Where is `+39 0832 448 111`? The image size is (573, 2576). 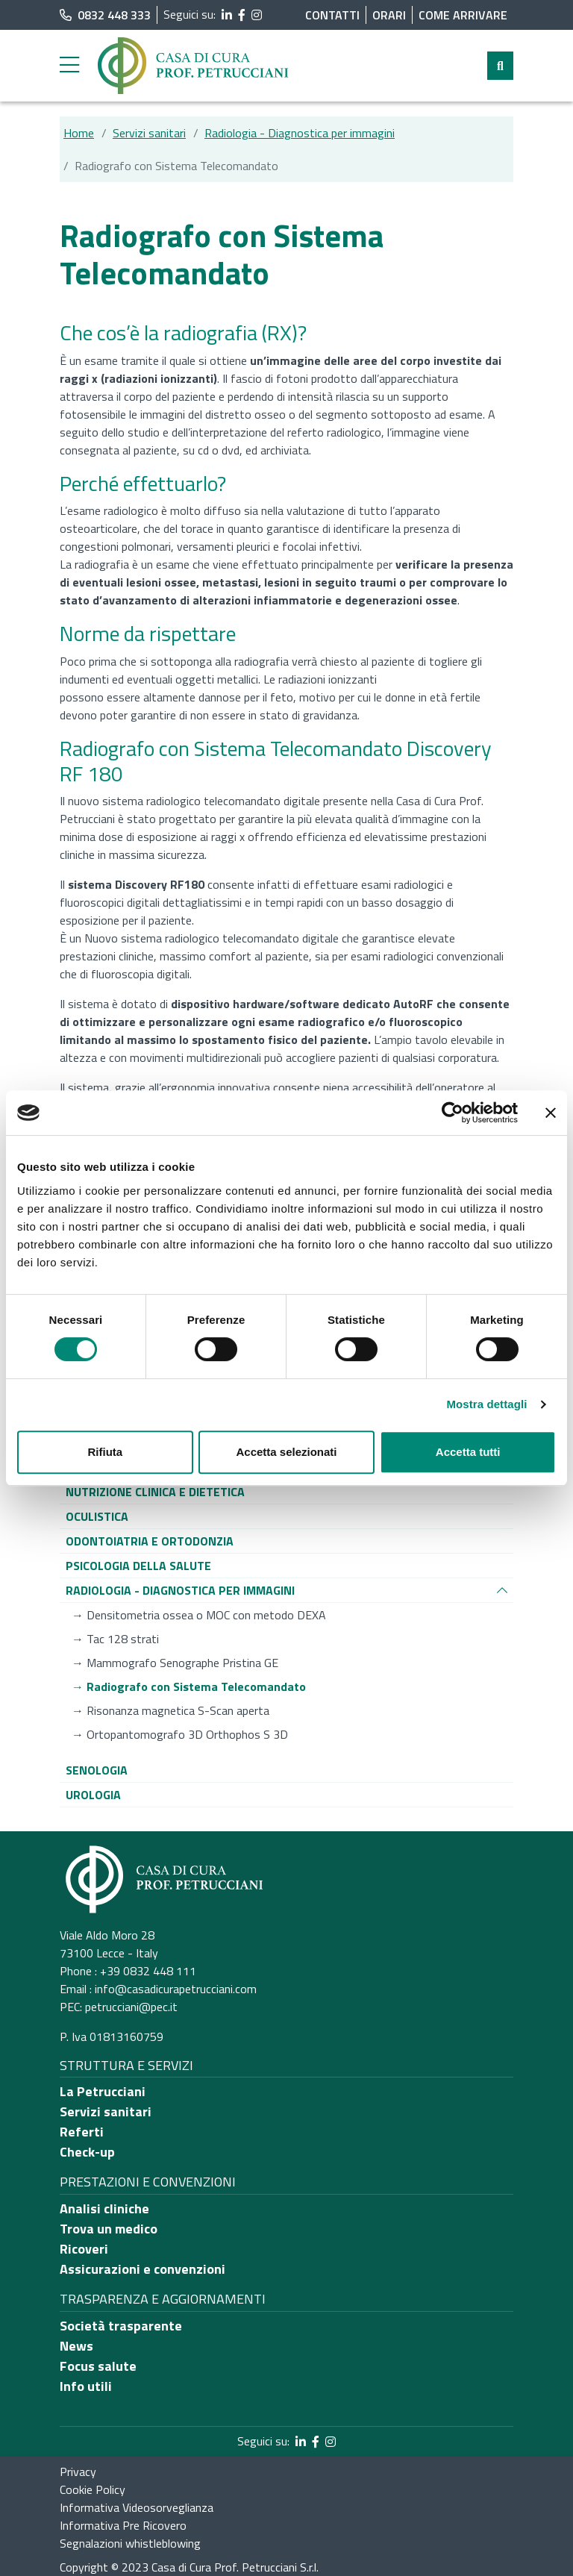
+39 0832 448 111 is located at coordinates (148, 1971).